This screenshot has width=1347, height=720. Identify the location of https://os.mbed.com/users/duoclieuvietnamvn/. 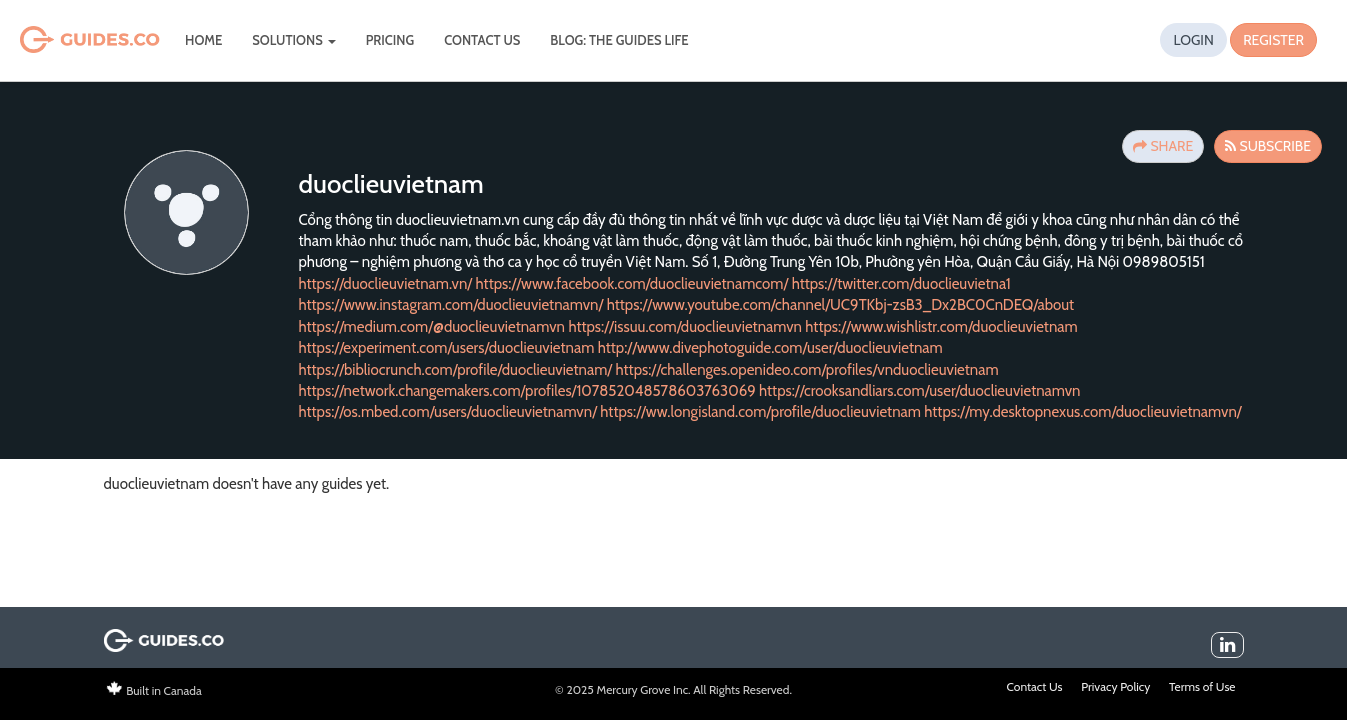
(448, 412).